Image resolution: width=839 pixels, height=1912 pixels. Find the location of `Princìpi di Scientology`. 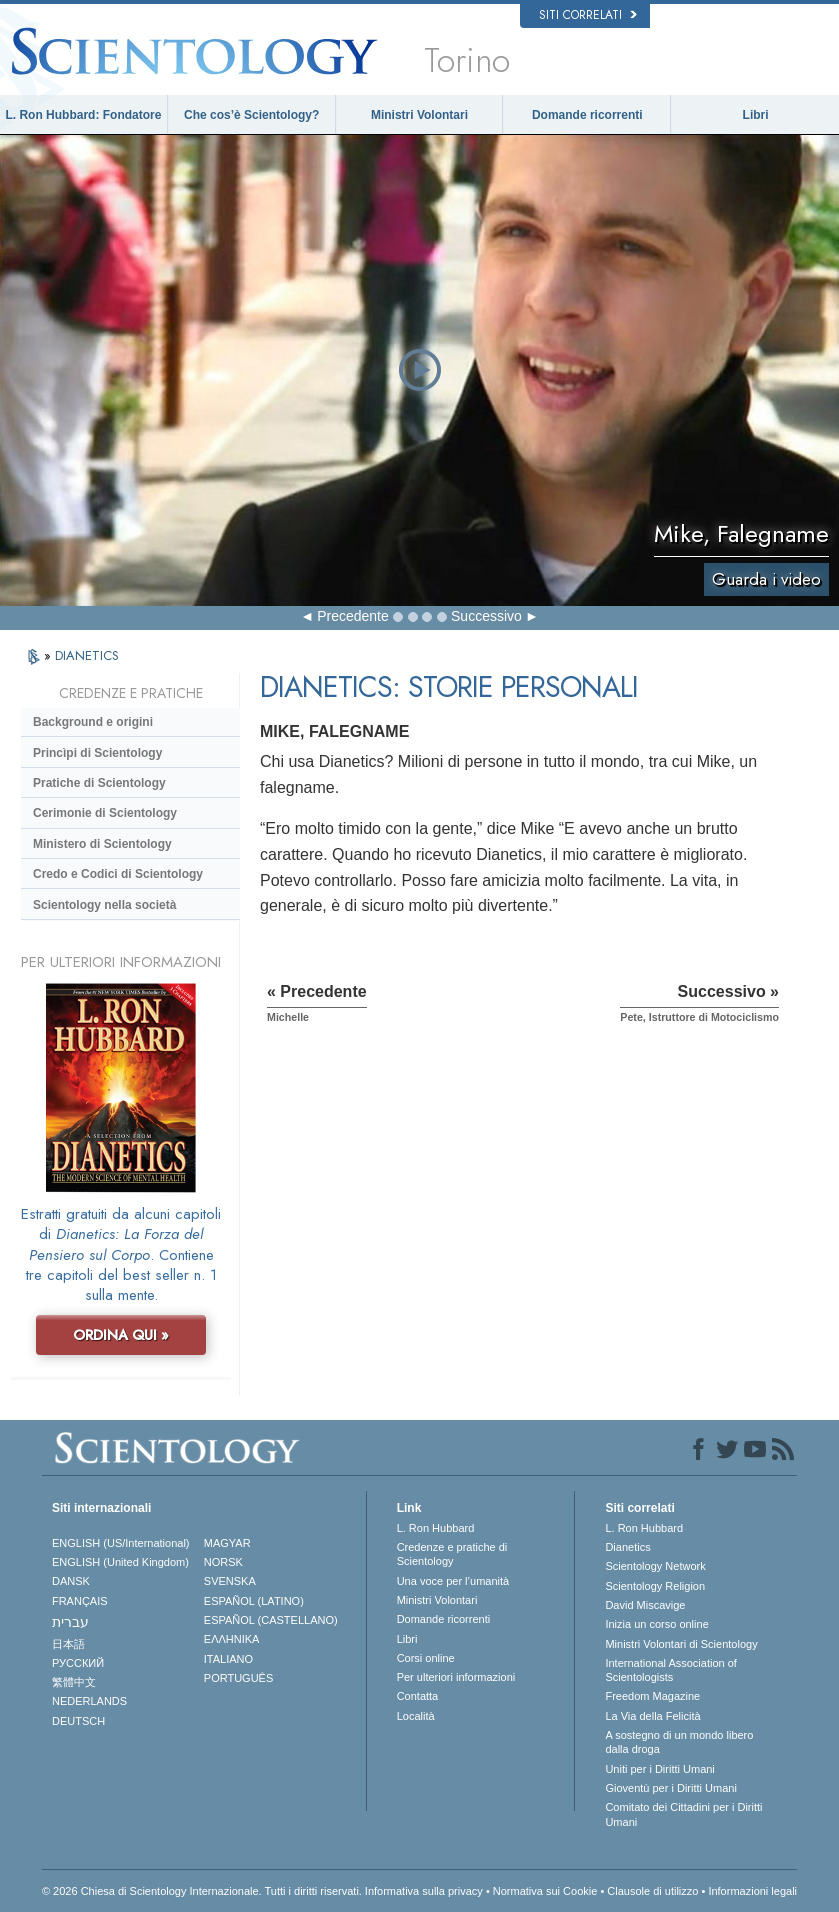

Princìpi di Scientology is located at coordinates (97, 753).